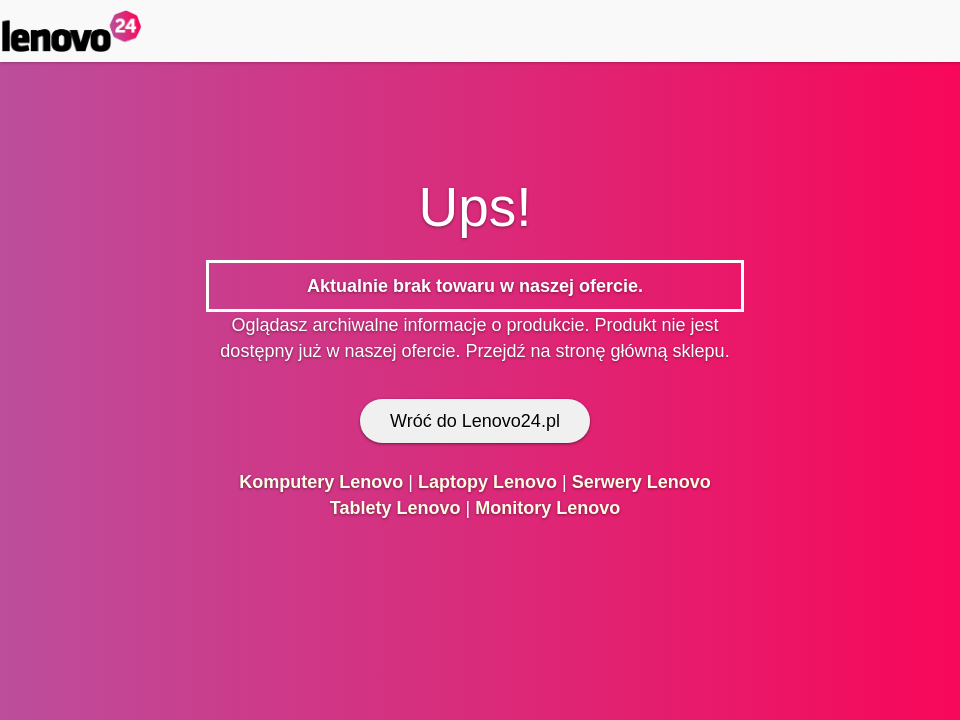 Image resolution: width=960 pixels, height=720 pixels. I want to click on Komputery Lenovo, so click(321, 482).